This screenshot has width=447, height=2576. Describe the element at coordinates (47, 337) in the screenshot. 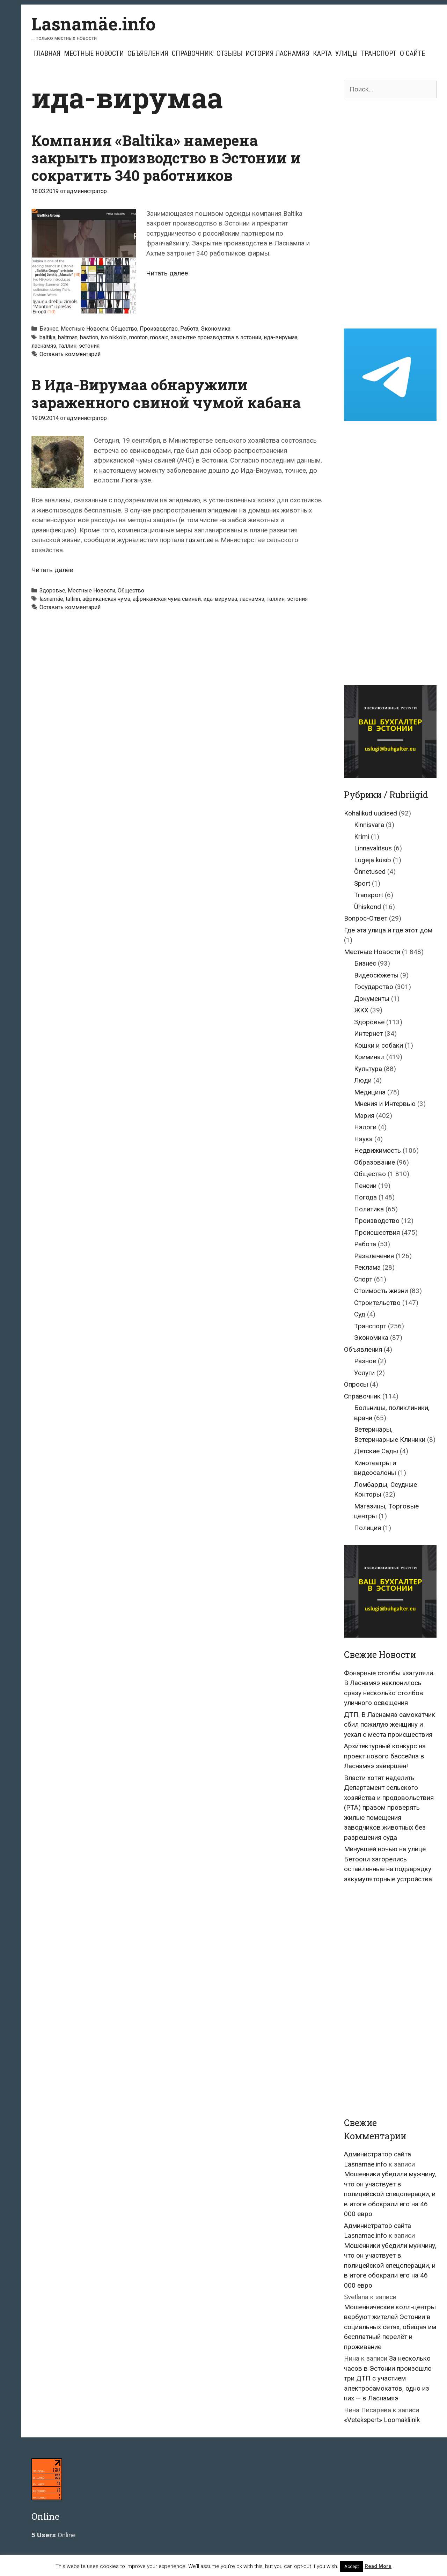

I see `baltika` at that location.